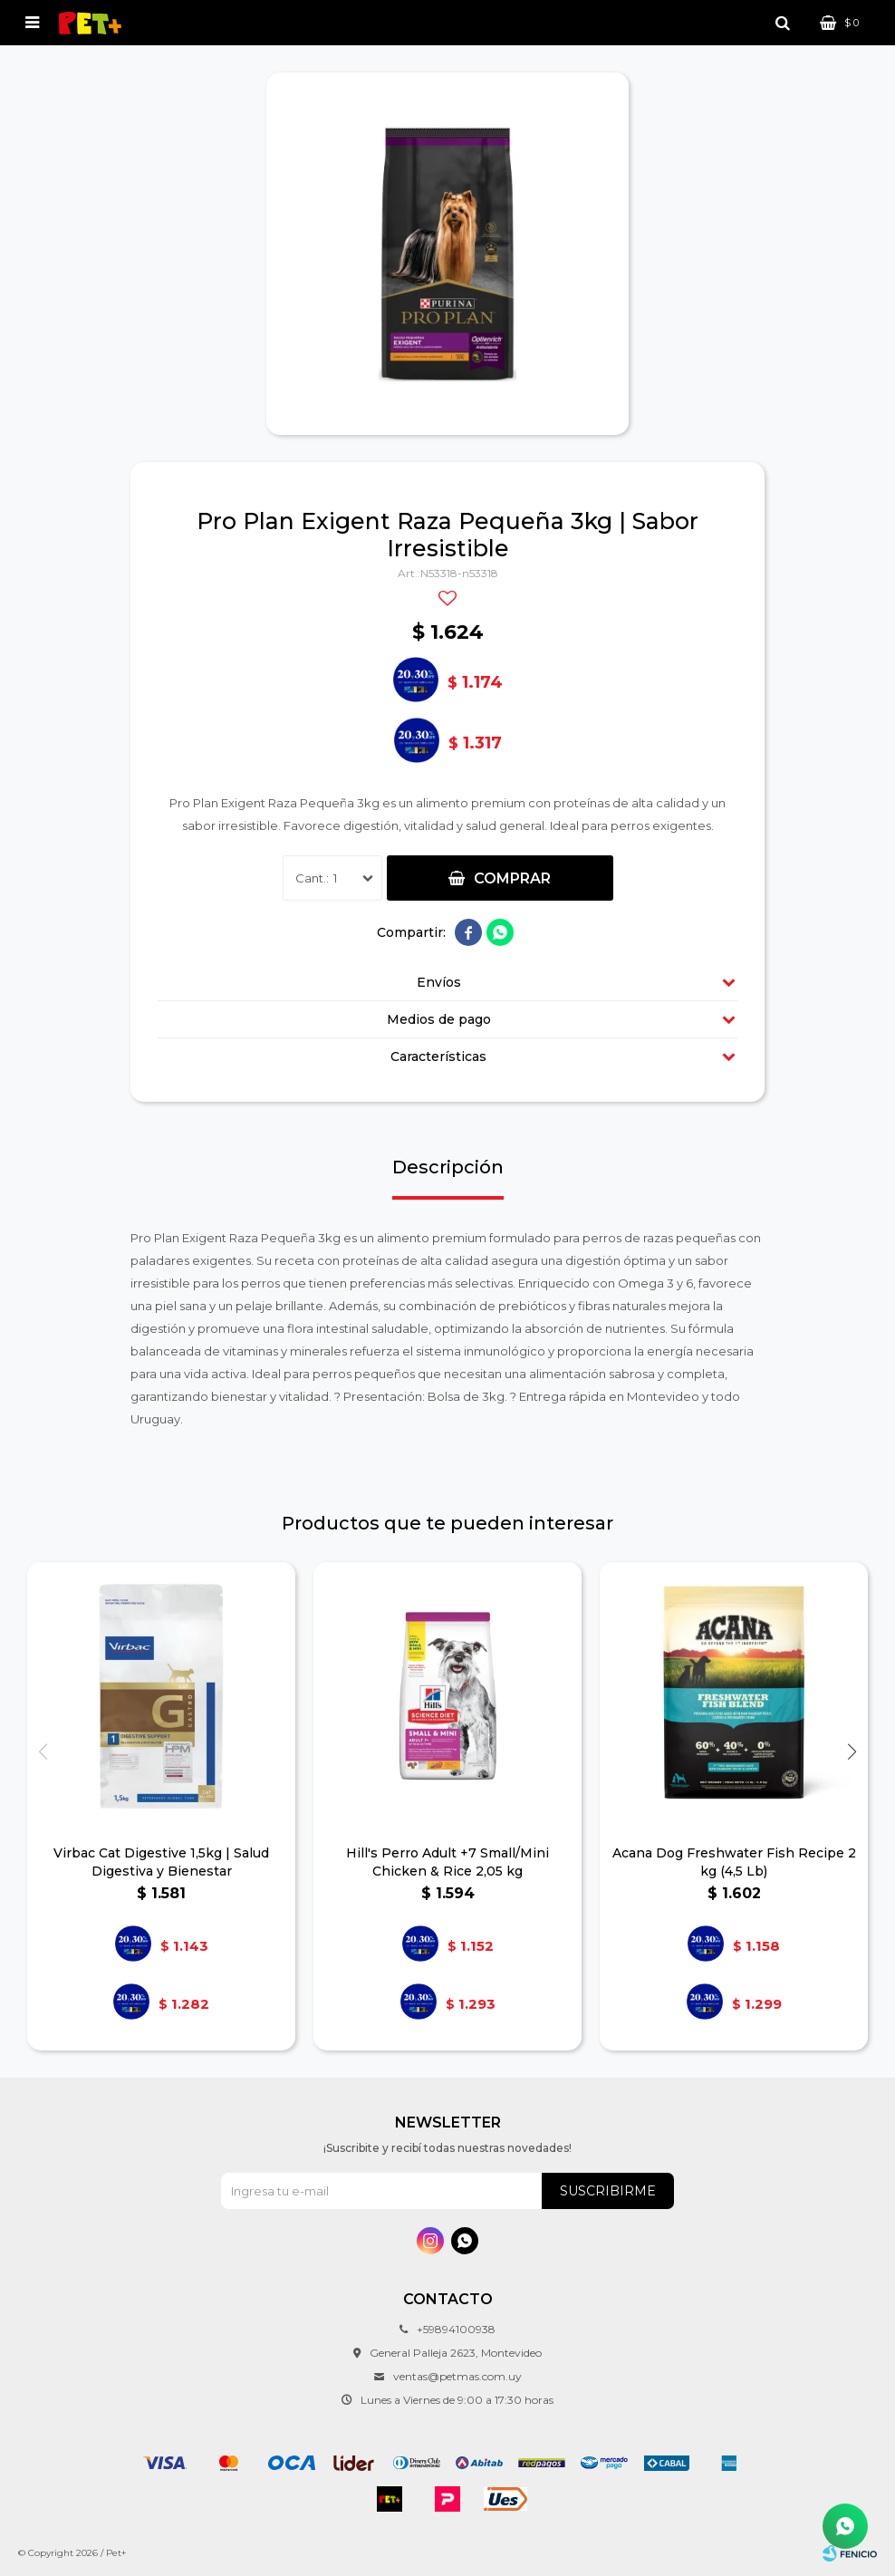 The width and height of the screenshot is (895, 2576). What do you see at coordinates (734, 1862) in the screenshot?
I see `Acana Dog Freshwater Fish Recipe 2 kg (4,5 Lb)` at bounding box center [734, 1862].